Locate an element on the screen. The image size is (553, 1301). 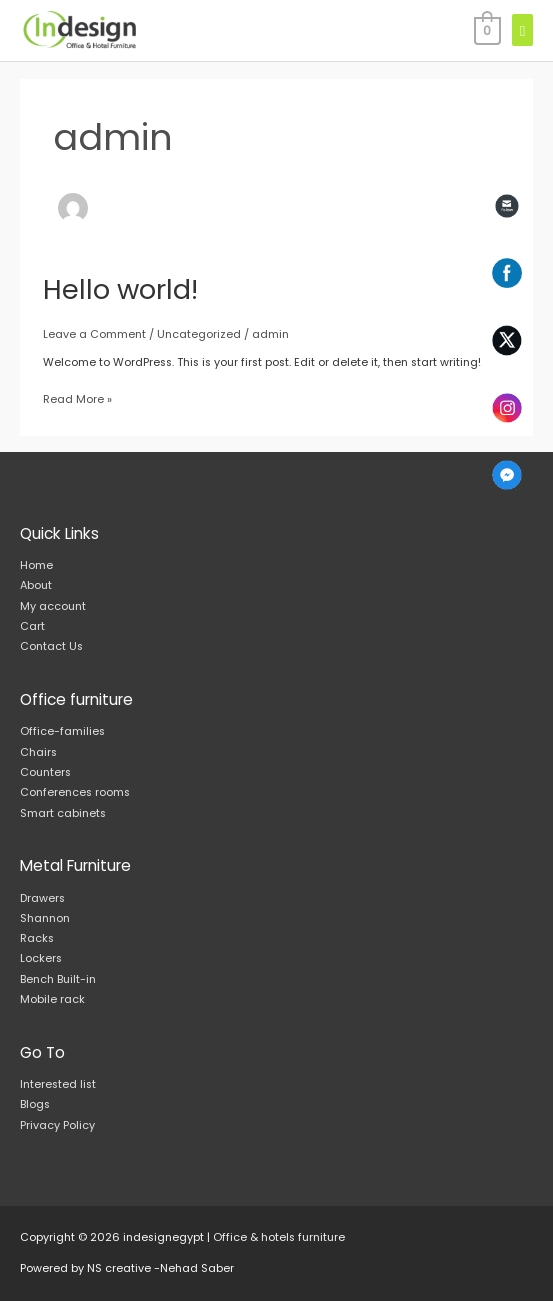
Privacy Policy is located at coordinates (57, 1125).